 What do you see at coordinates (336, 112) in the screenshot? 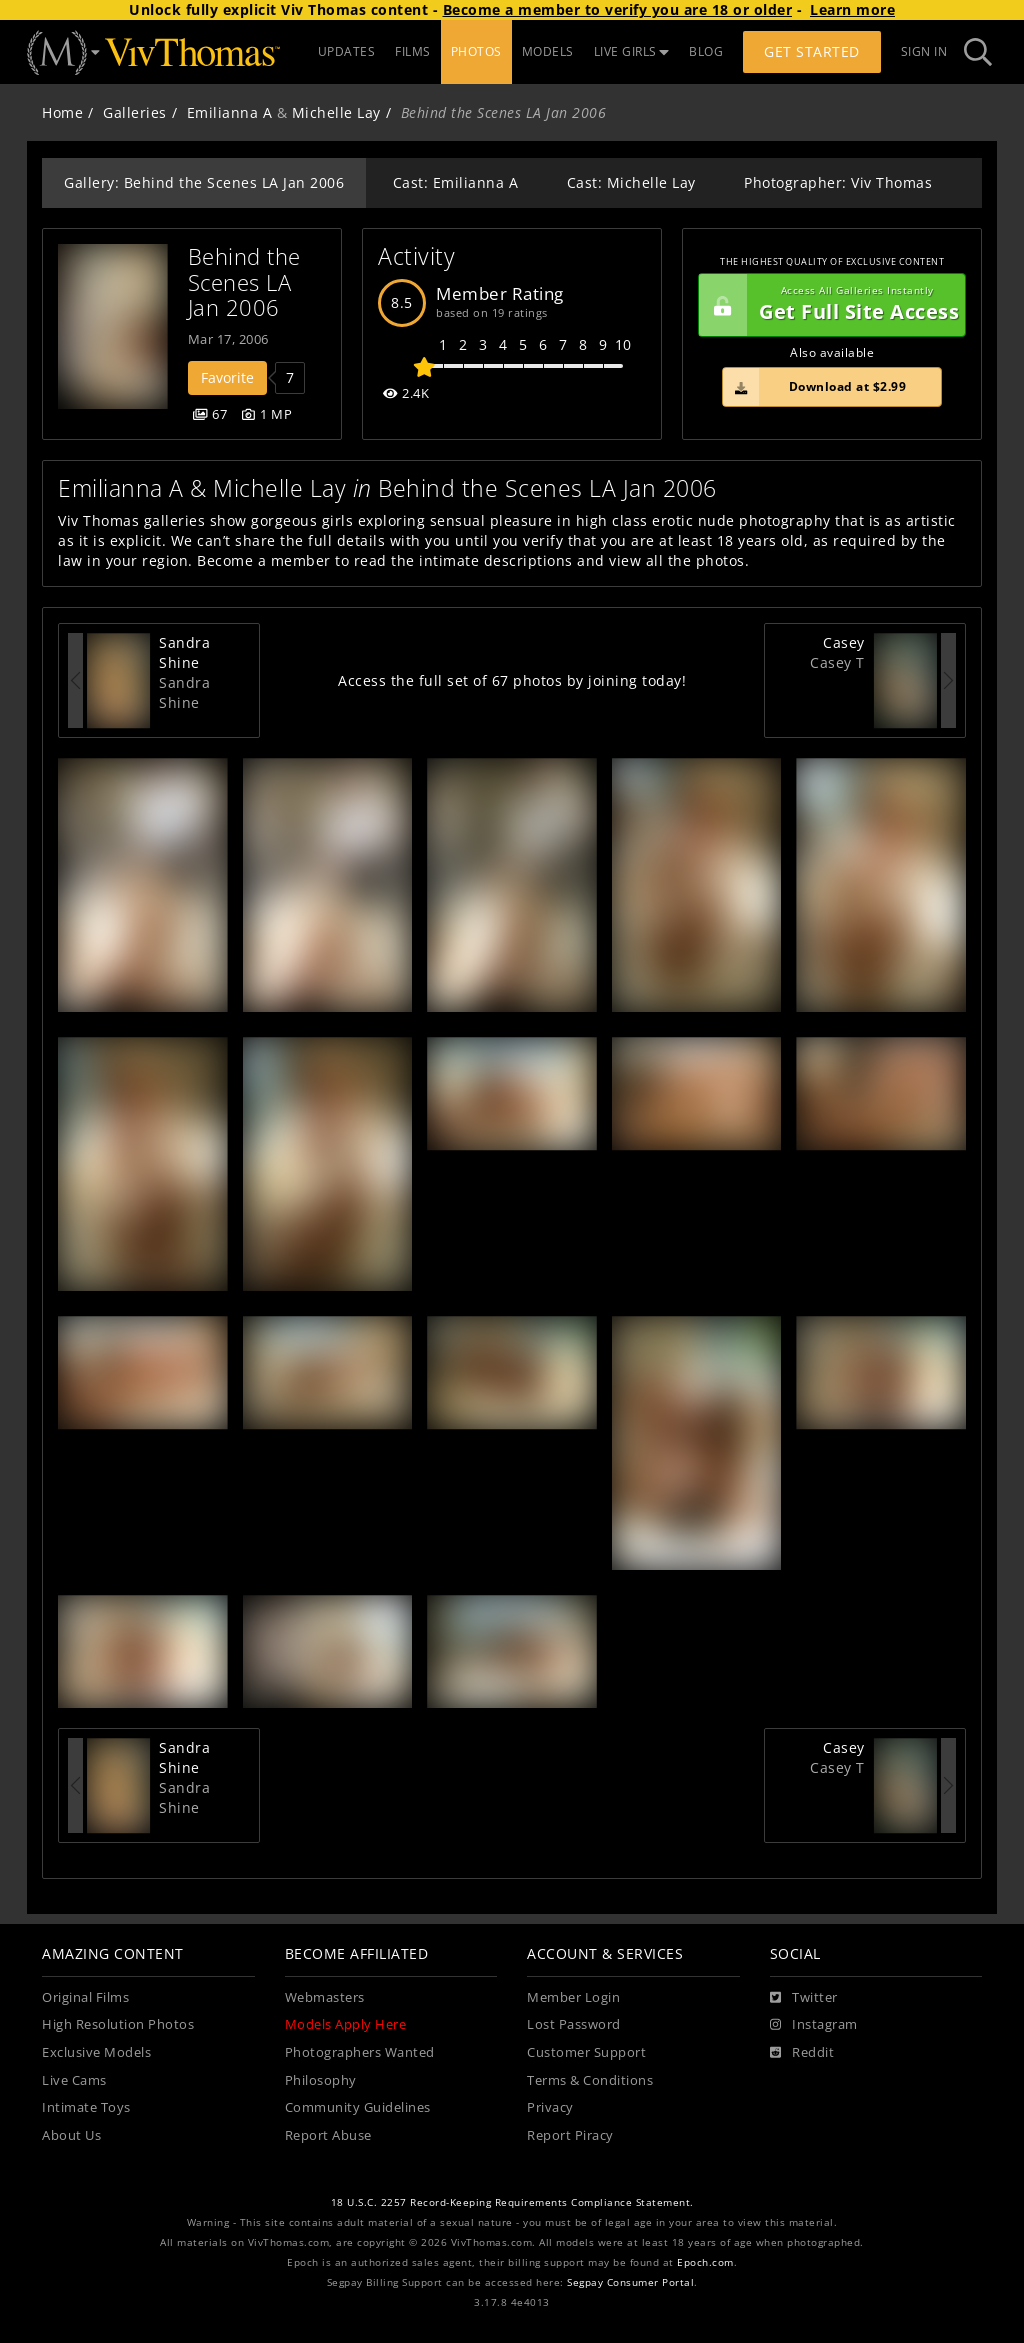
I see `Michelle Lay` at bounding box center [336, 112].